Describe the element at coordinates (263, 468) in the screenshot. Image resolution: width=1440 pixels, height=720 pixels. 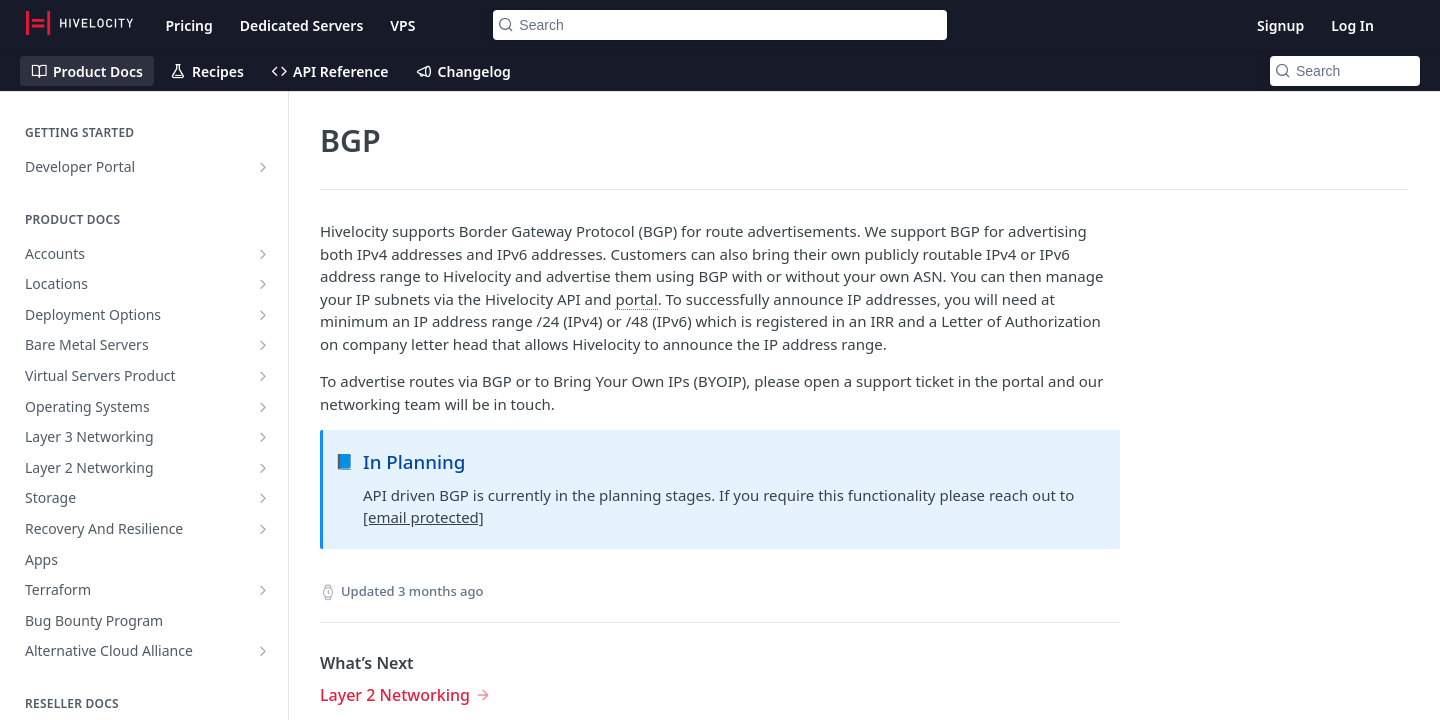
I see `[Show subpages for Layer 2 Networking]` at that location.